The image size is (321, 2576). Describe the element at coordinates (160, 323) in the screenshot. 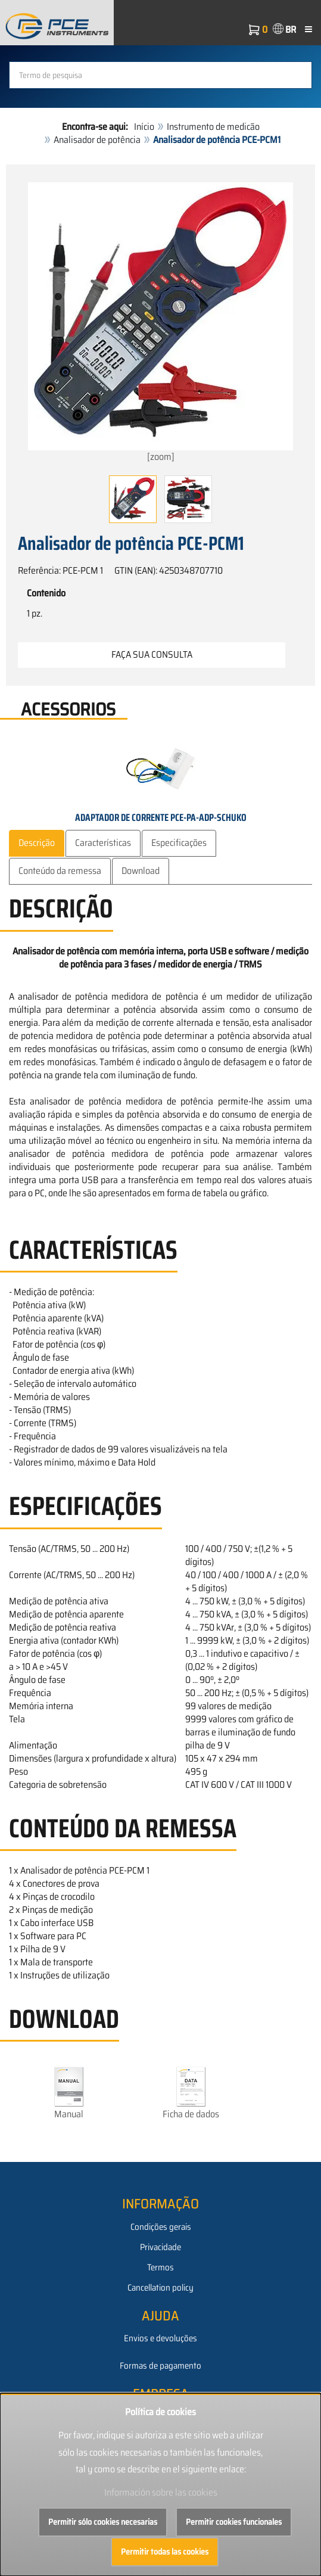

I see `[zoom]` at that location.